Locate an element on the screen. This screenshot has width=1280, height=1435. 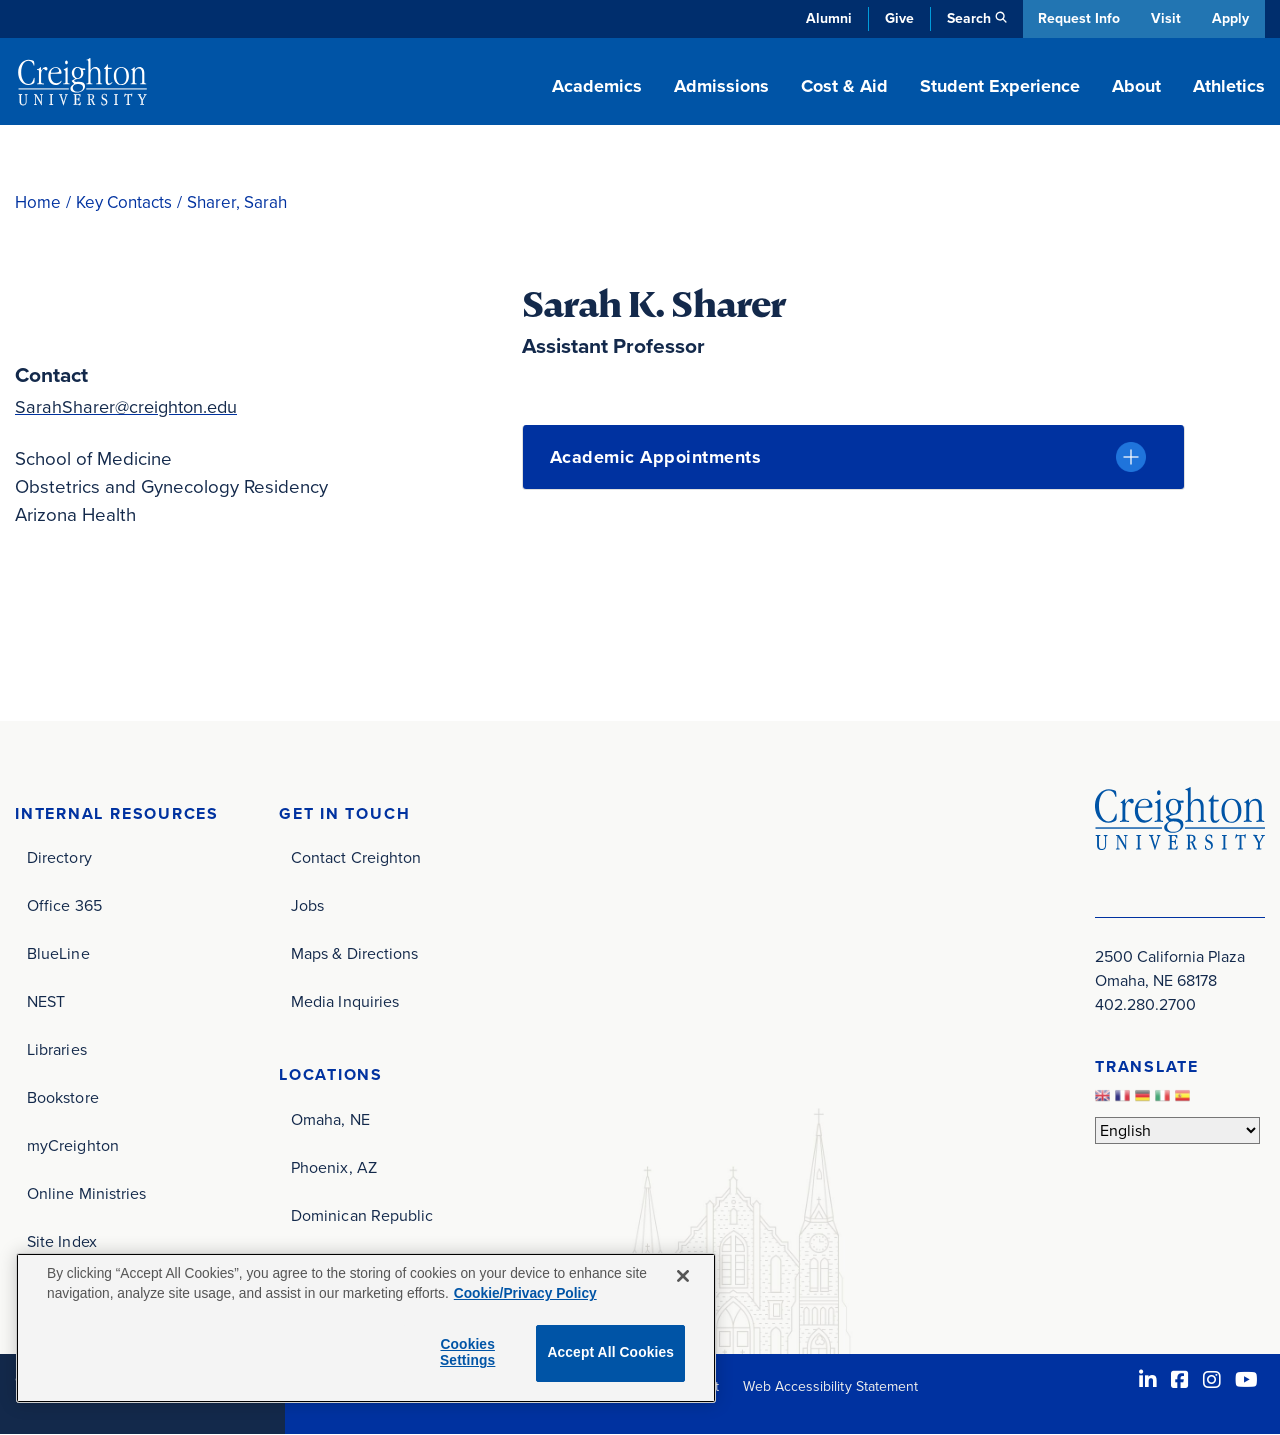
Online Ministries is located at coordinates (86, 1194).